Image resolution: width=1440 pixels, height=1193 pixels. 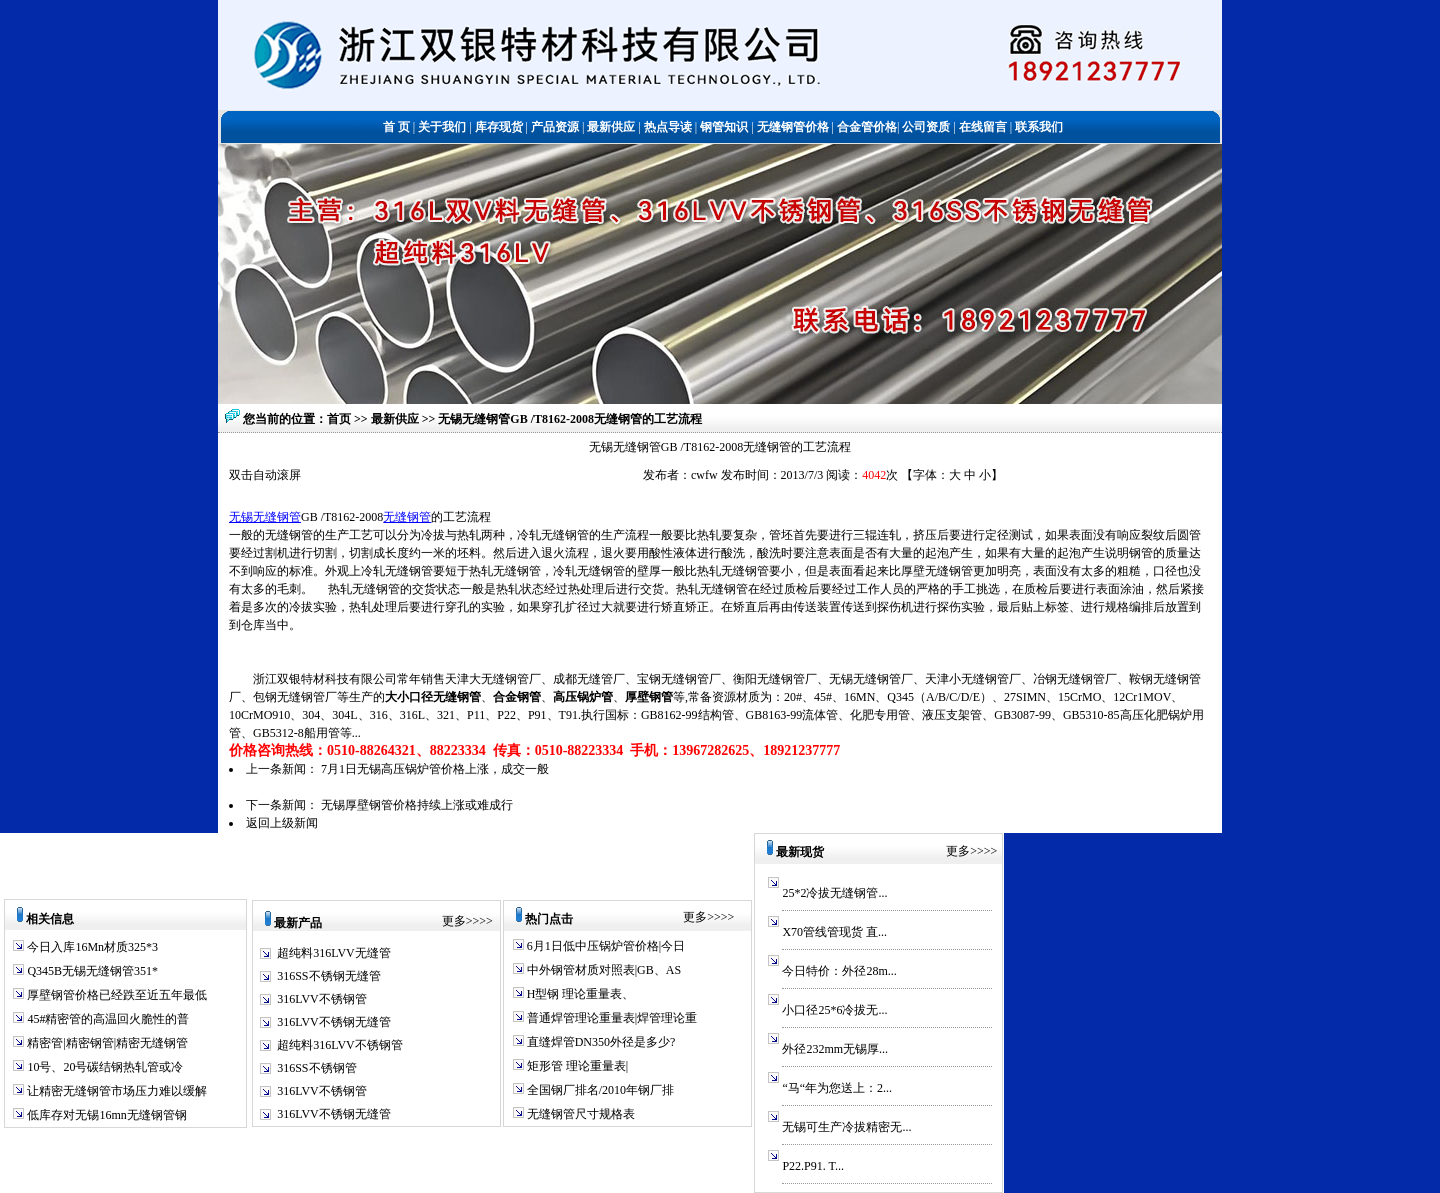 What do you see at coordinates (834, 932) in the screenshot?
I see `X70管线管现货 直...` at bounding box center [834, 932].